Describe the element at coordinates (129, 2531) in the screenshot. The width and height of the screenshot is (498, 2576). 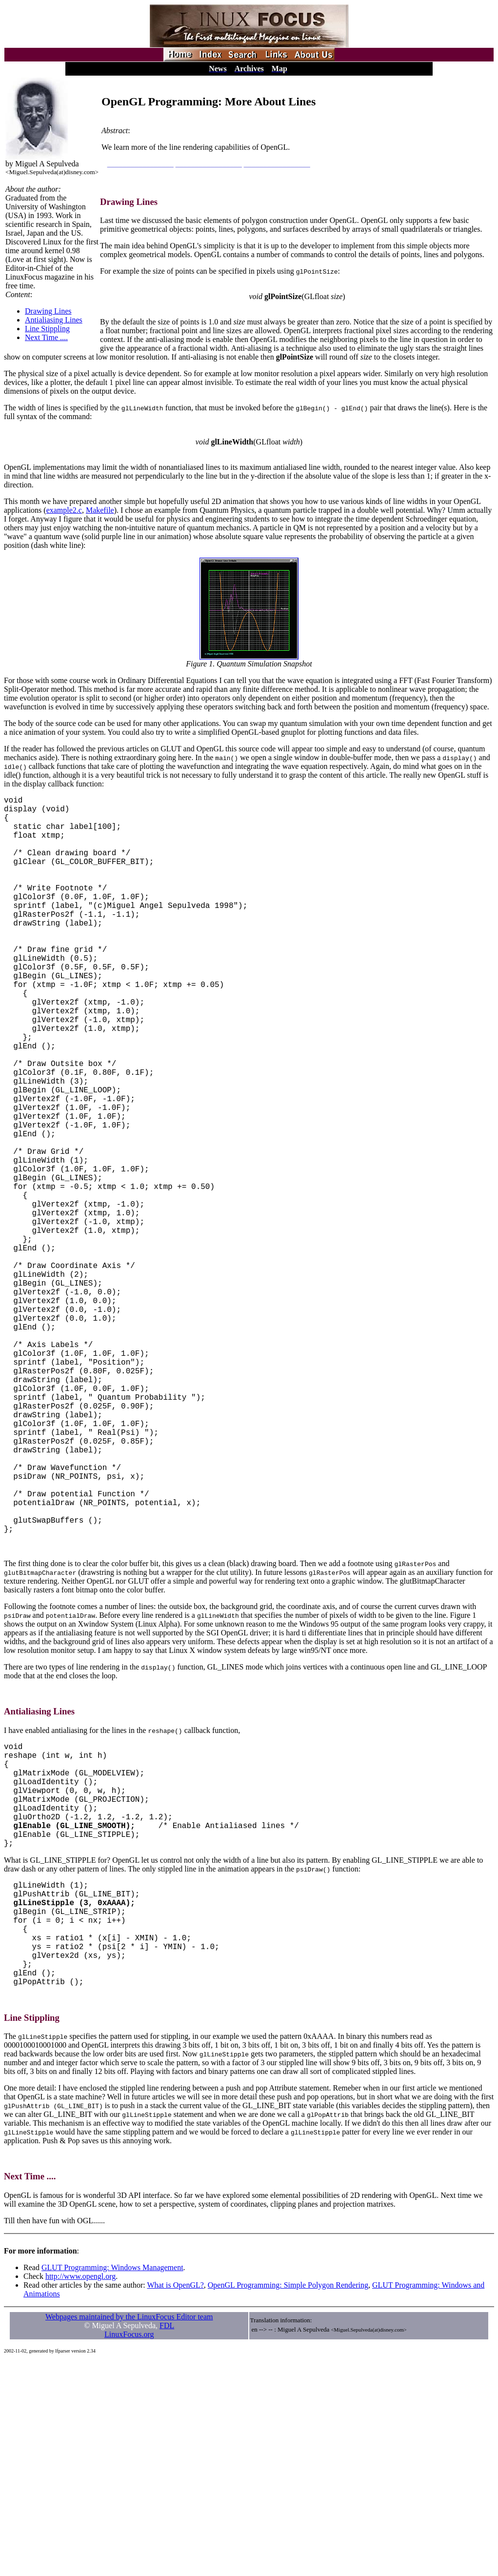
I see `Webpages maintained by the LinuxFocus Editor team` at that location.